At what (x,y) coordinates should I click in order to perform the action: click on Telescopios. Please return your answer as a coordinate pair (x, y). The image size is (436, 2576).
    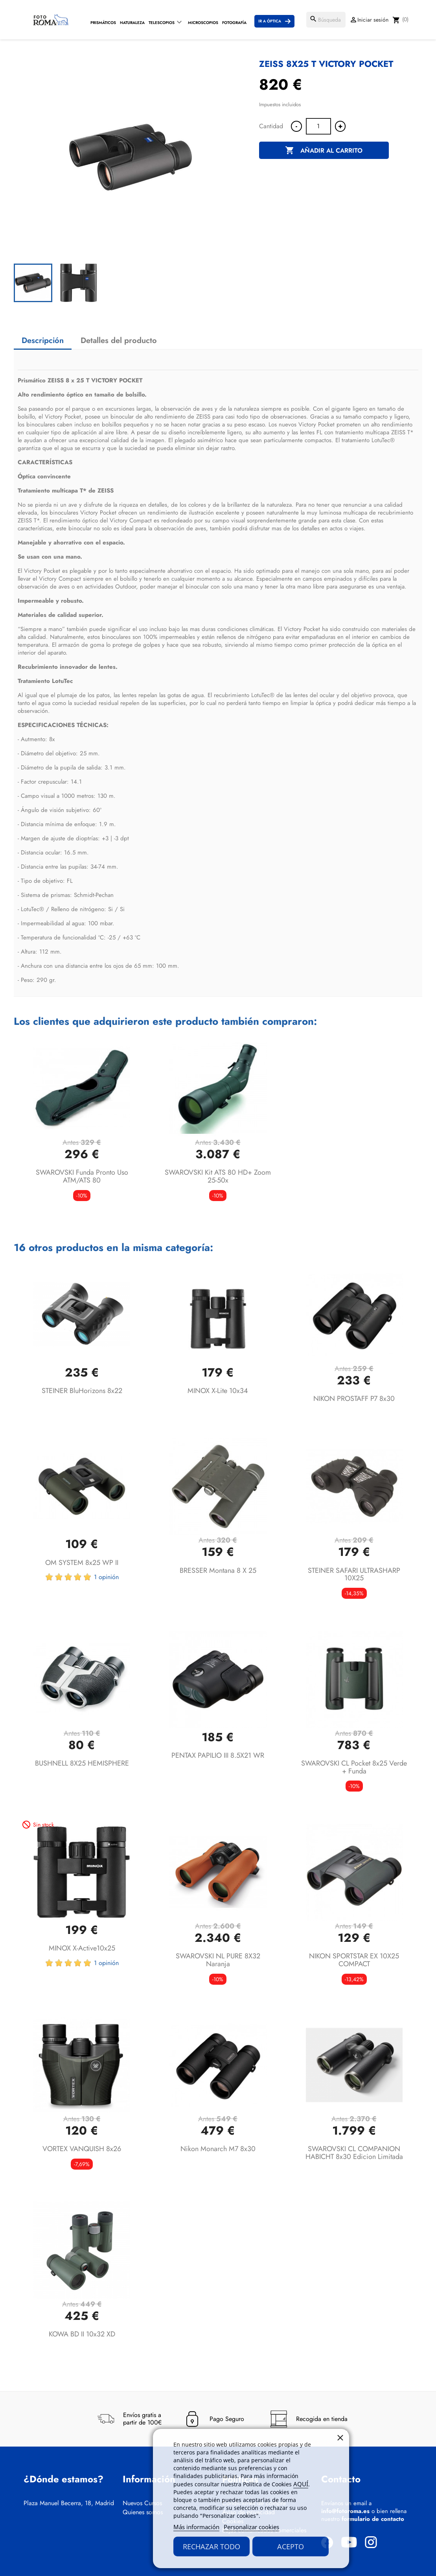
    Looking at the image, I should click on (162, 23).